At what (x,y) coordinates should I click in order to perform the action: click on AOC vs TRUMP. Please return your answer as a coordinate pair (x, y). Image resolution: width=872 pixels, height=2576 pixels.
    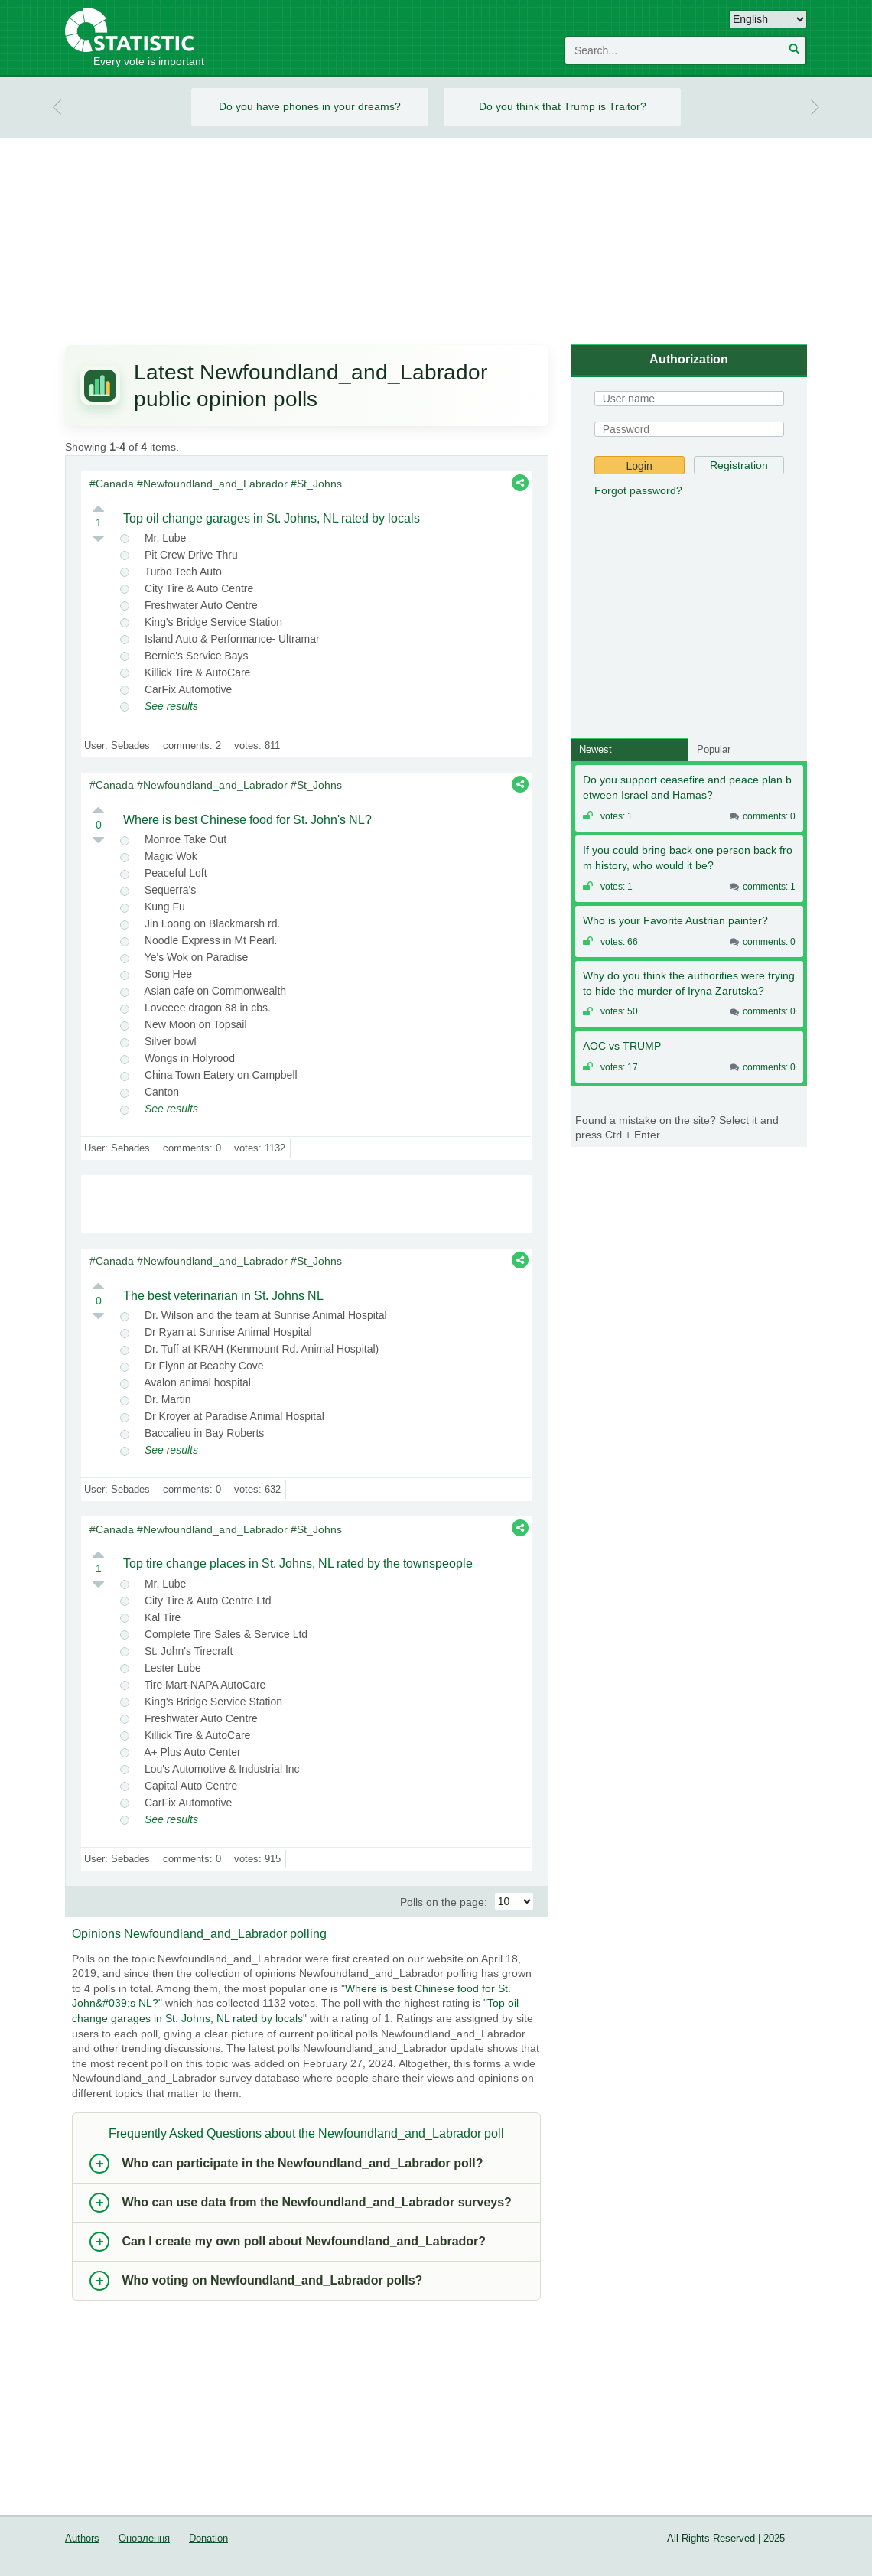
    Looking at the image, I should click on (622, 1046).